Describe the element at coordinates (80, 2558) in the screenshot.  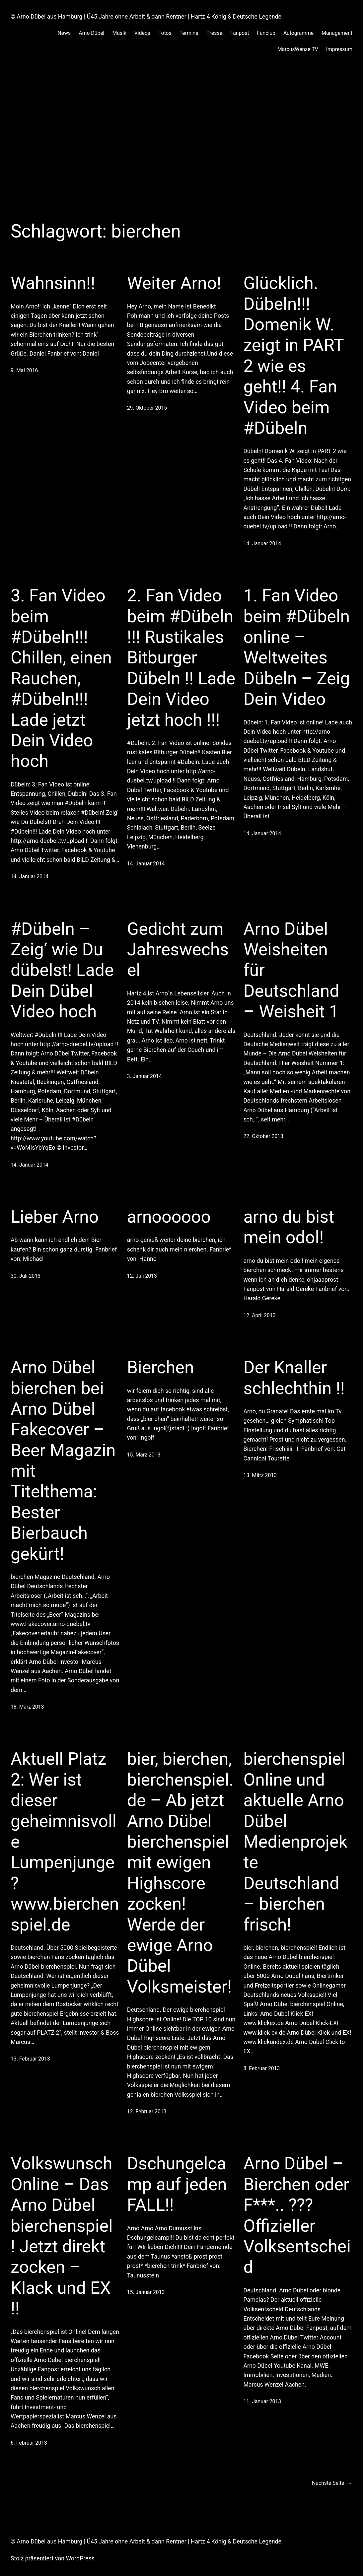
I see `WordPress` at that location.